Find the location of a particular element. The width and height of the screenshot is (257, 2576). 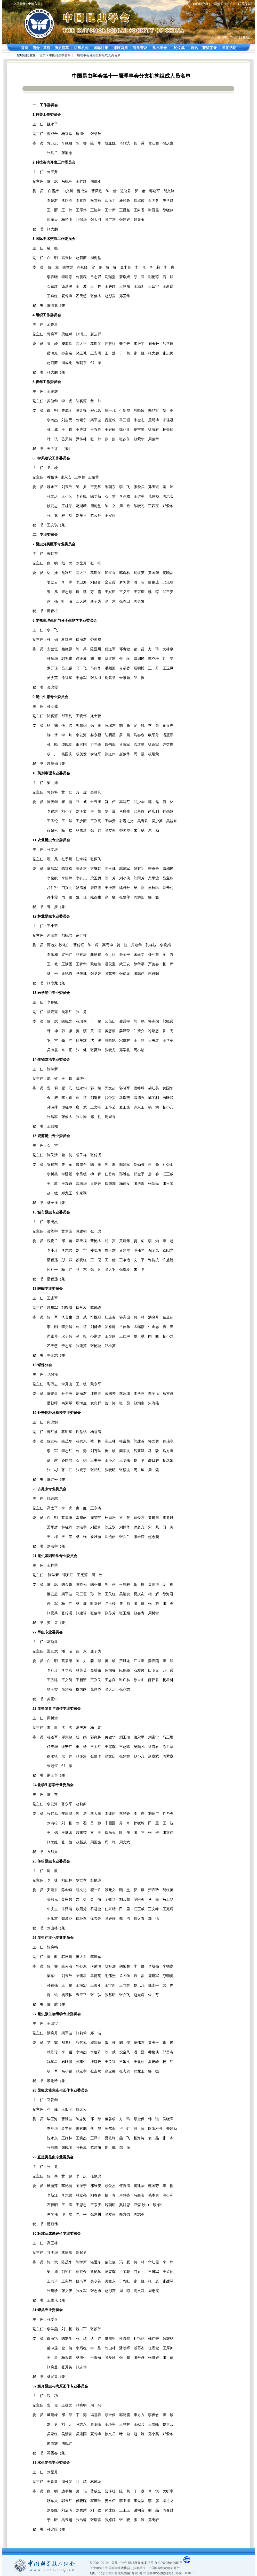

通讯 is located at coordinates (194, 48).